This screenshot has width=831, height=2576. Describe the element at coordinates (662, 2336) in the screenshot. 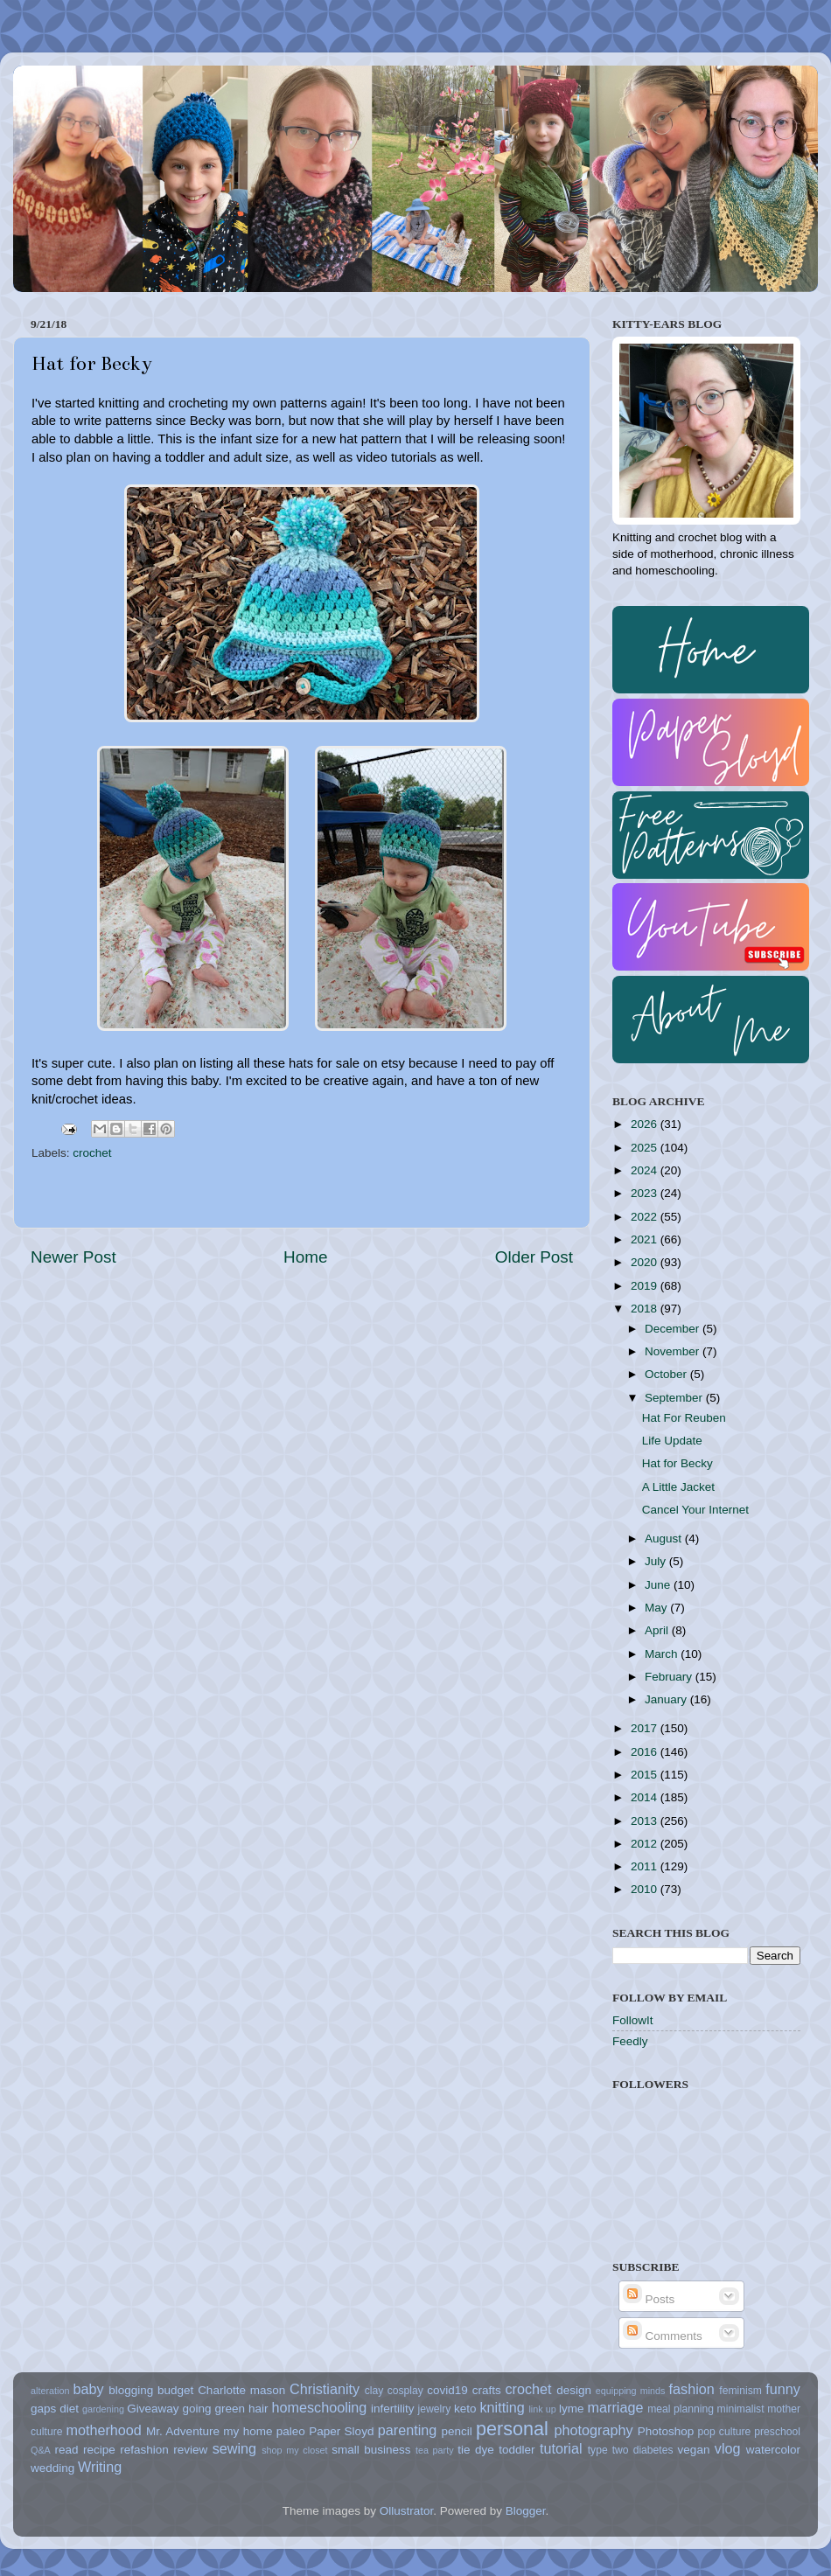

I see `Comments` at that location.